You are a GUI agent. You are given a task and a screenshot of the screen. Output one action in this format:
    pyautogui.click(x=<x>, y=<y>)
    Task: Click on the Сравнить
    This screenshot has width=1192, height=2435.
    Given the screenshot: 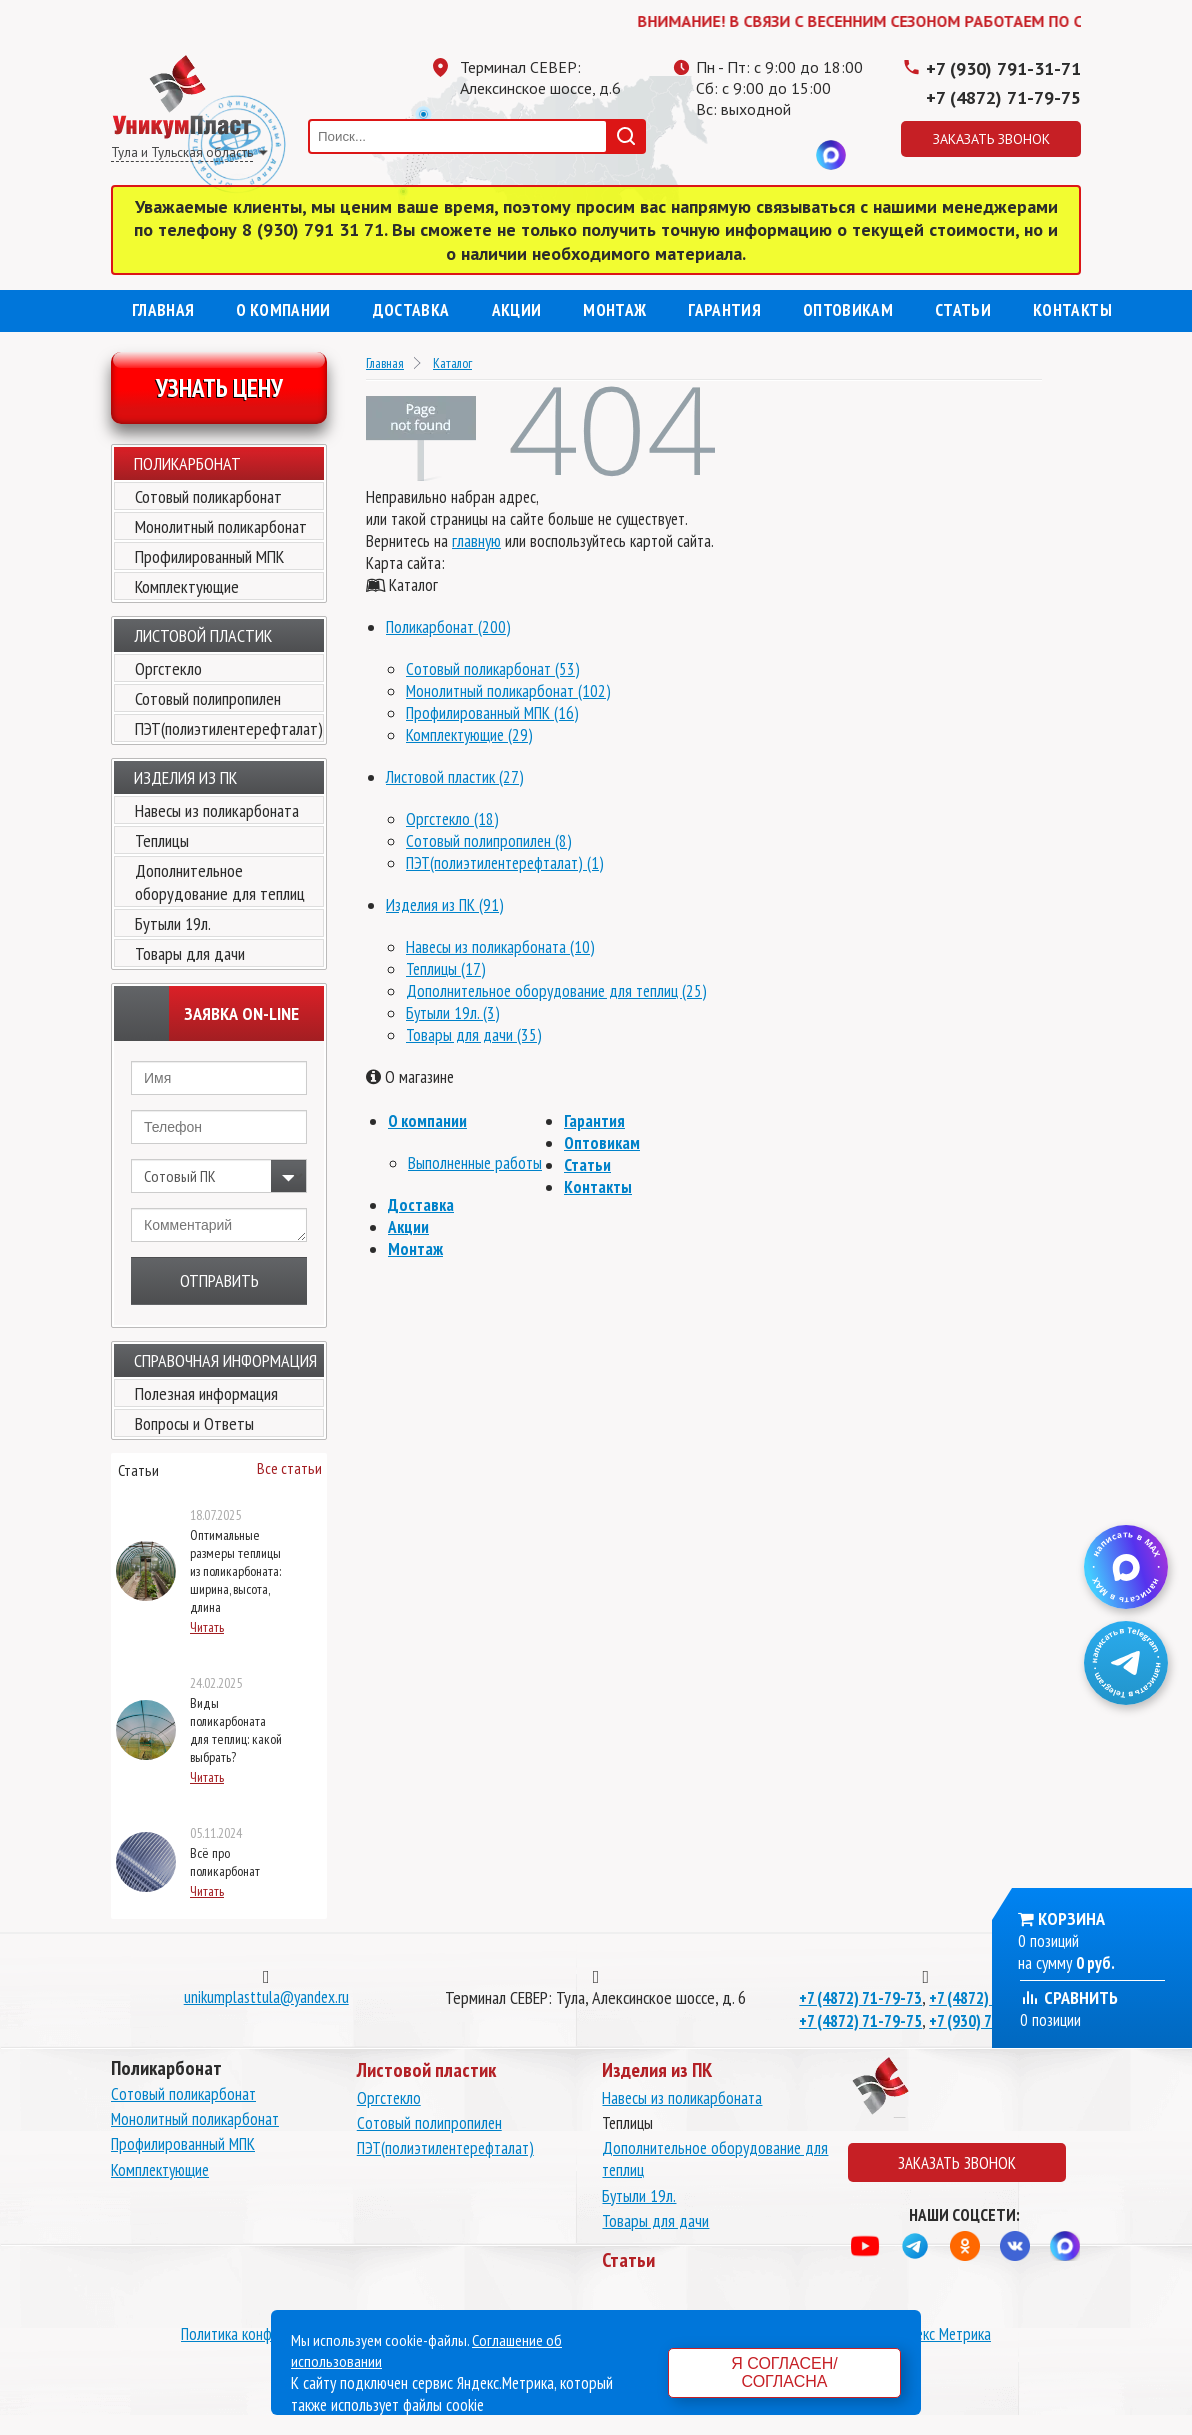 What is the action you would take?
    pyautogui.click(x=1069, y=1997)
    